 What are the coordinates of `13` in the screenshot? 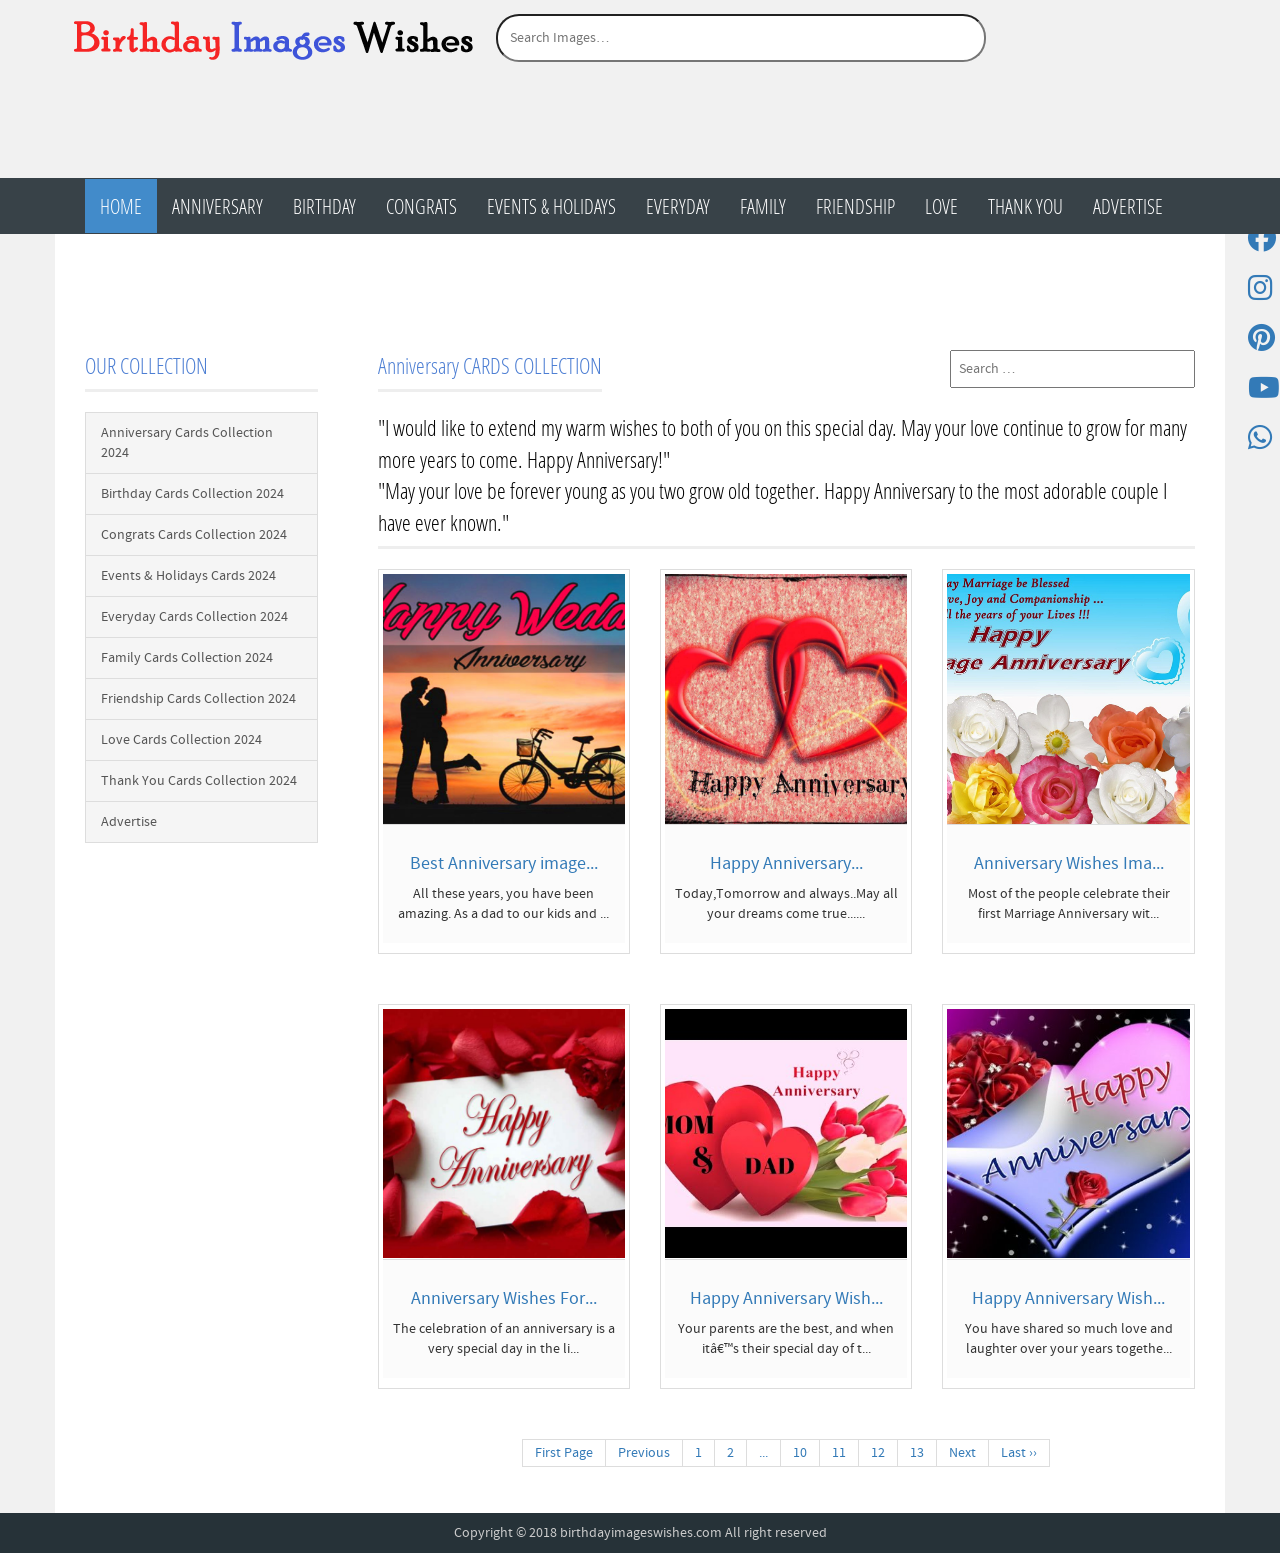 It's located at (917, 1453).